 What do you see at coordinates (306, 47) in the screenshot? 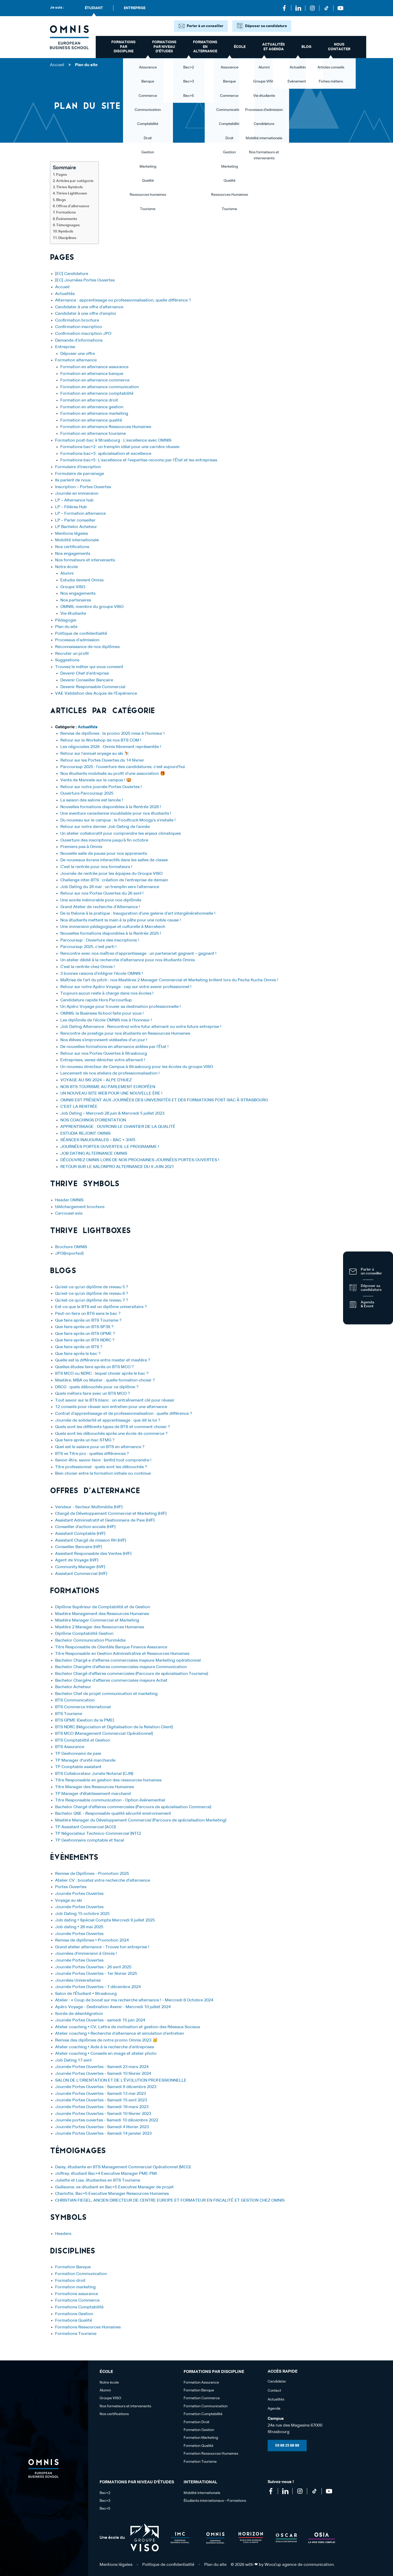
I see `Blog` at bounding box center [306, 47].